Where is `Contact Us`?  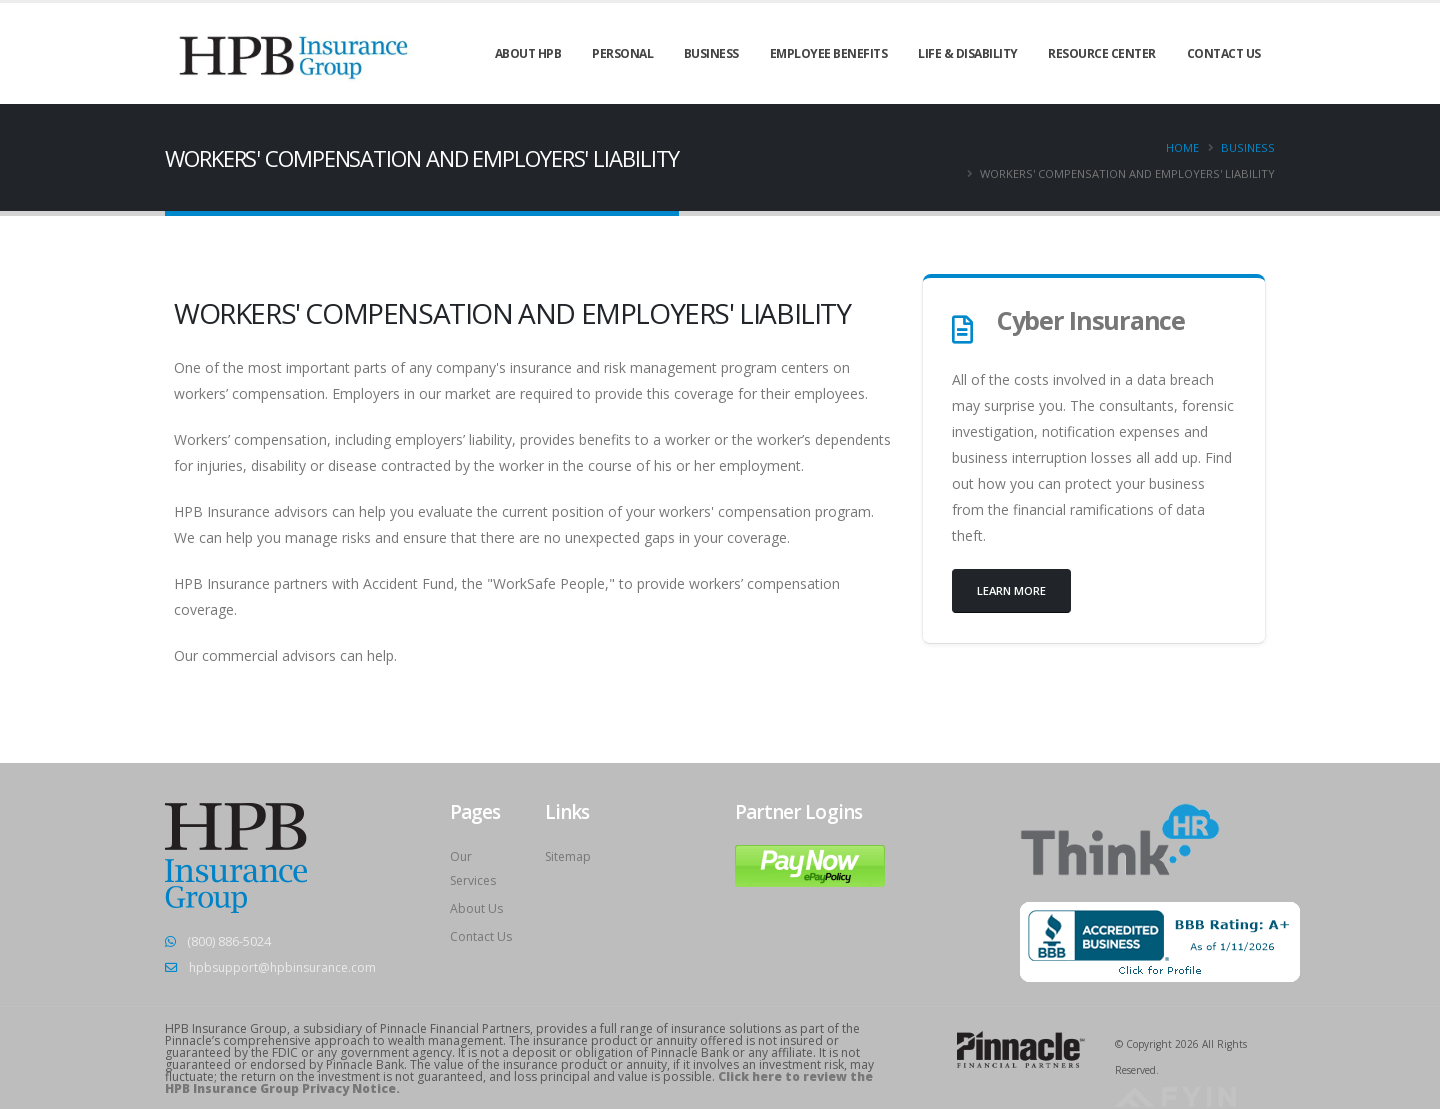
Contact Us is located at coordinates (482, 936).